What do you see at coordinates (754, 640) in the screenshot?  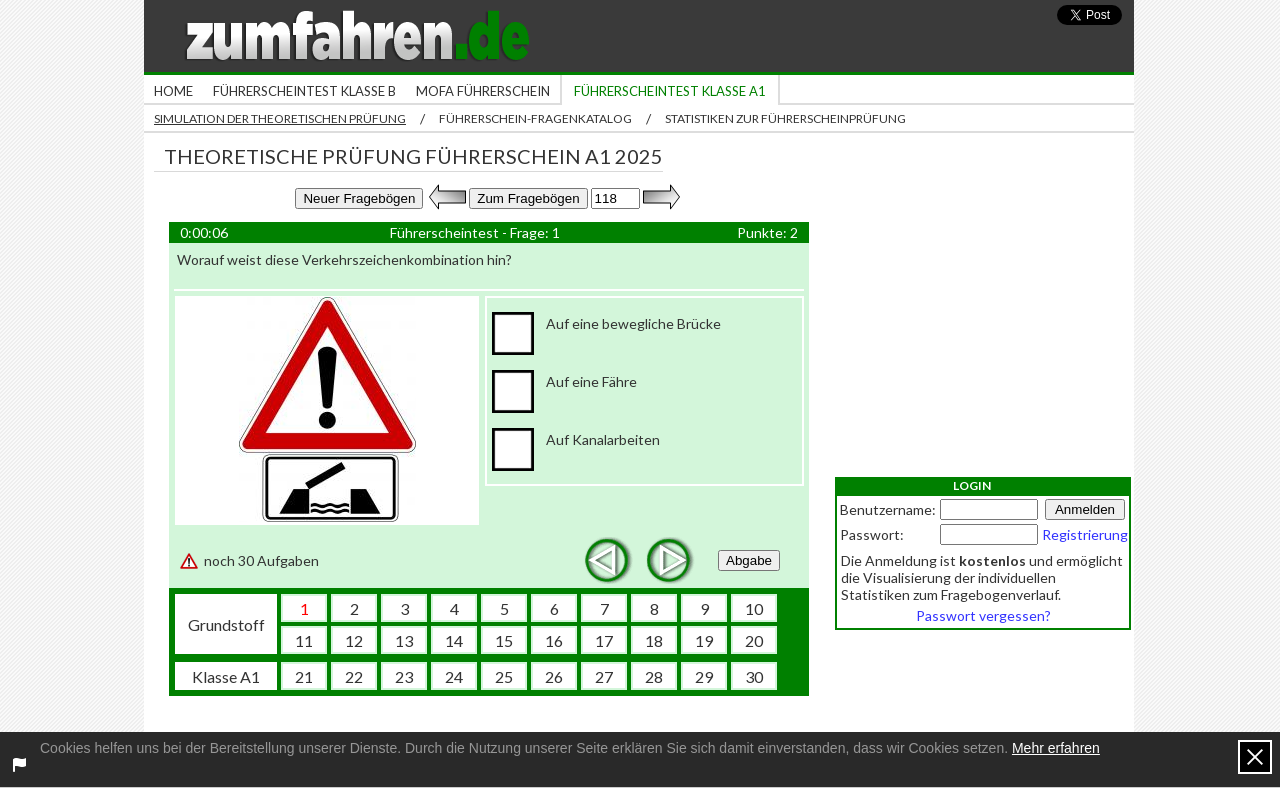 I see `20` at bounding box center [754, 640].